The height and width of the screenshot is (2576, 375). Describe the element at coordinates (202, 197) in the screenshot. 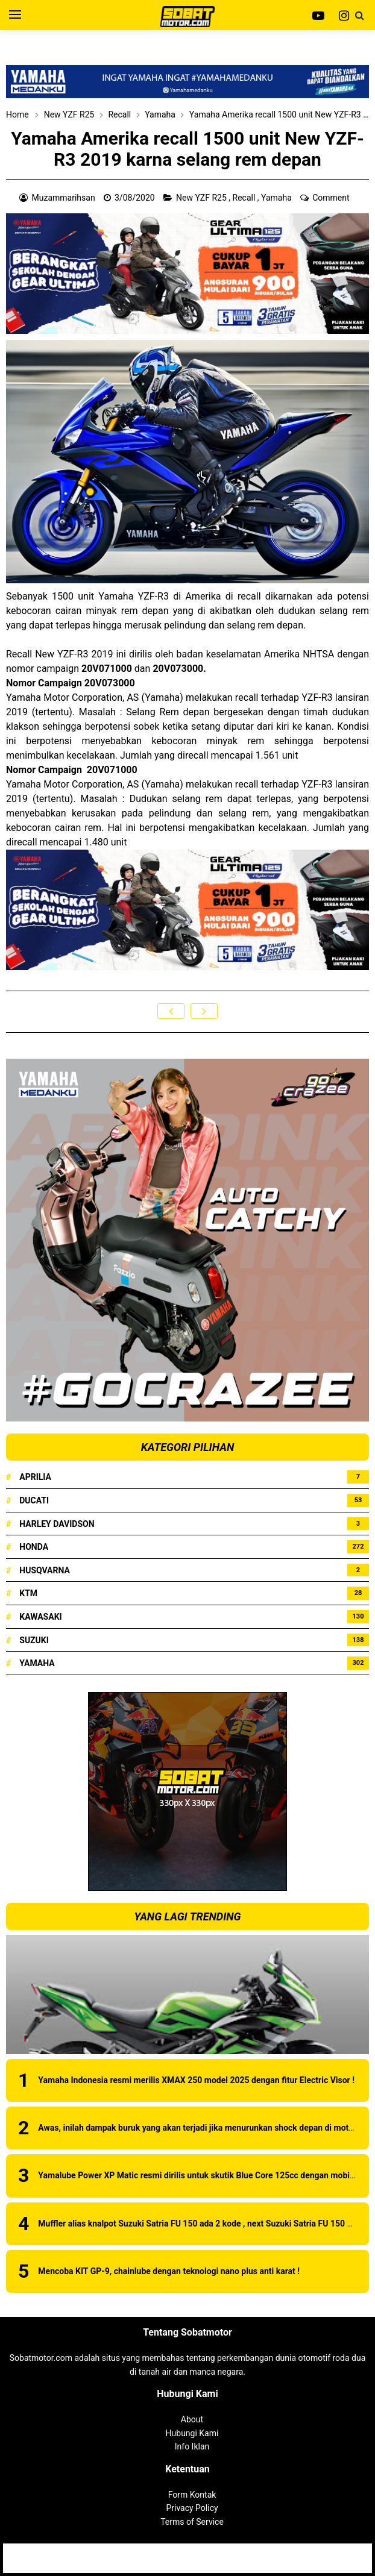

I see `New YZF R25` at that location.